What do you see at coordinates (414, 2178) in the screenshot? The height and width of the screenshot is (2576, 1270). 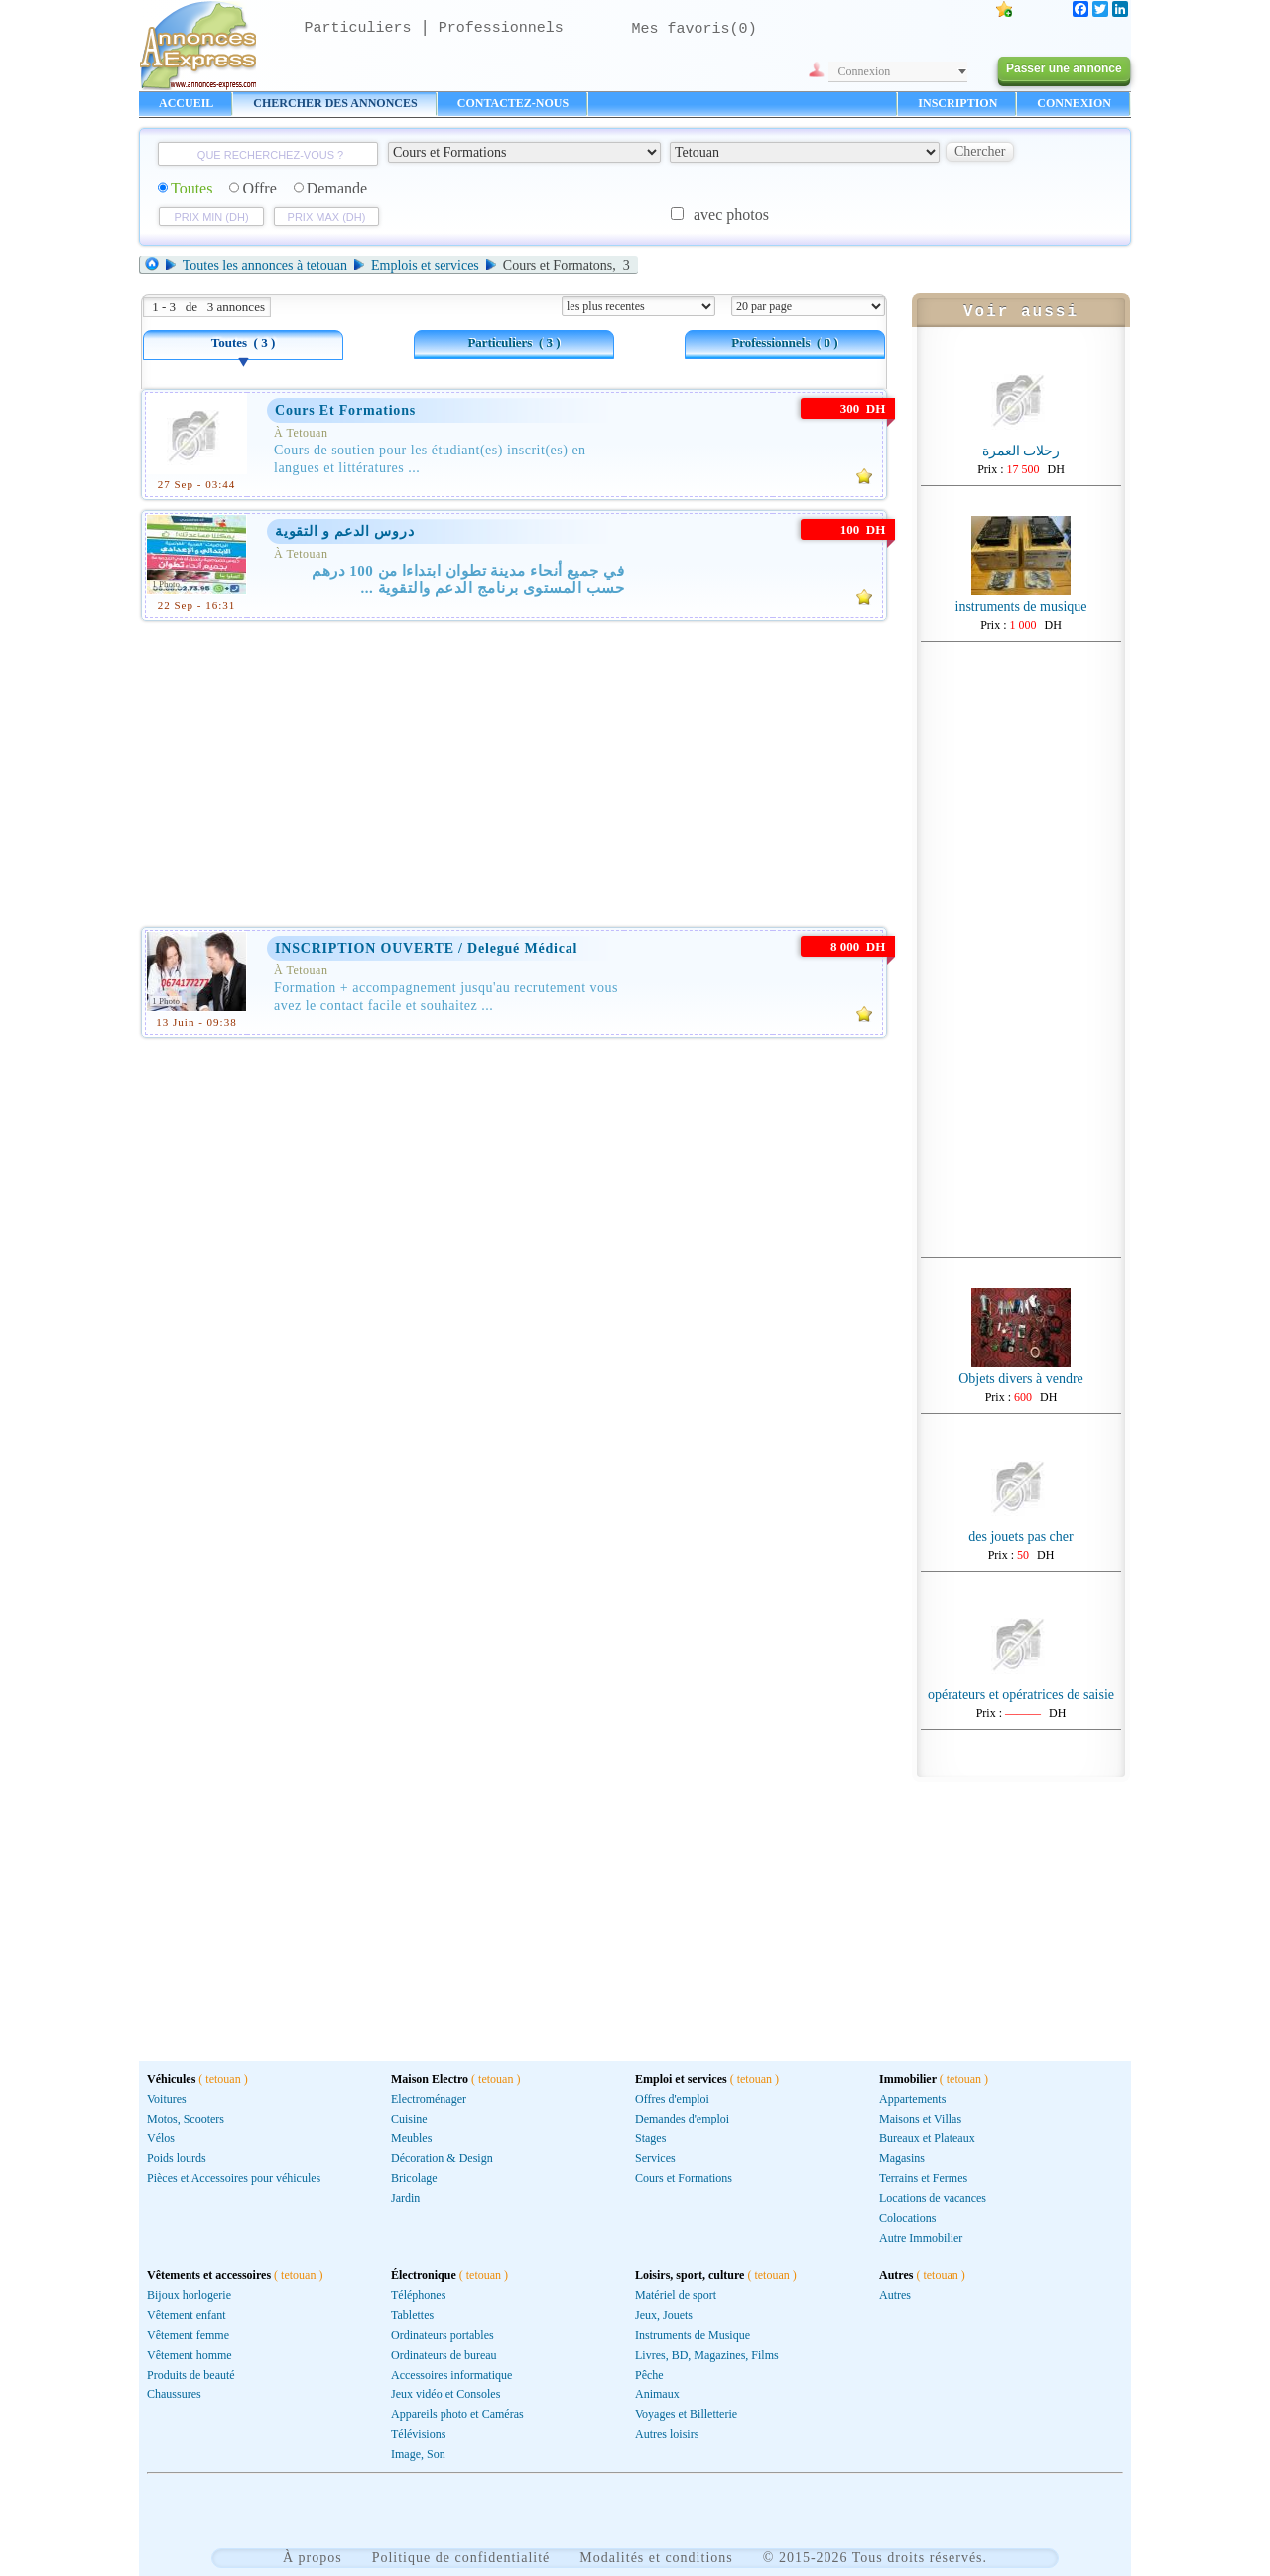 I see `Bricolage` at bounding box center [414, 2178].